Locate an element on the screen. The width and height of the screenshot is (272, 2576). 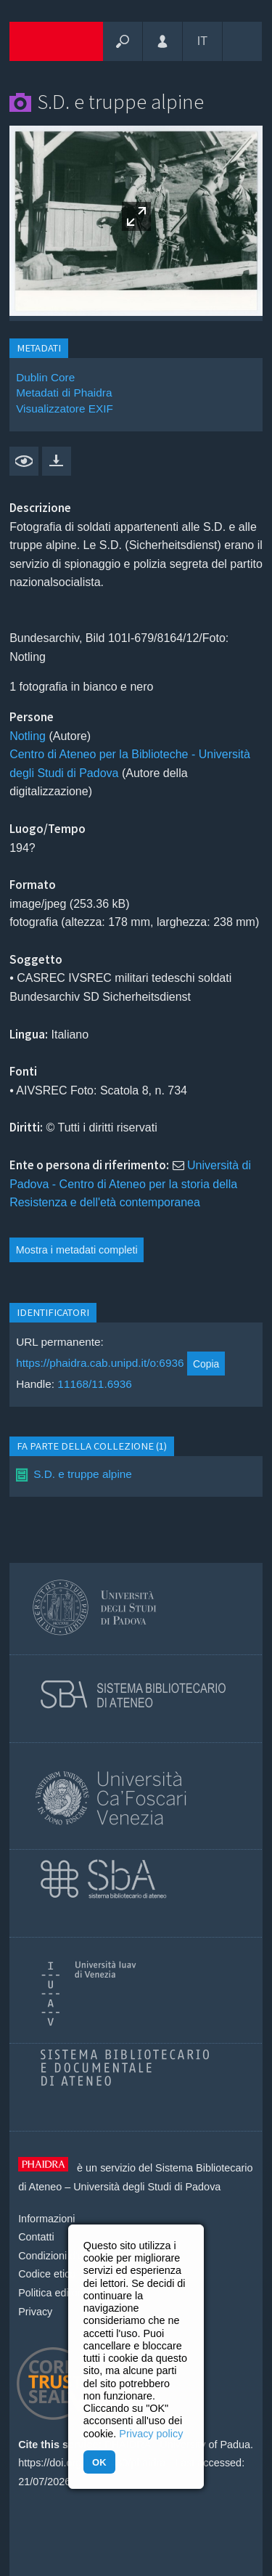
Codice etico is located at coordinates (46, 2274).